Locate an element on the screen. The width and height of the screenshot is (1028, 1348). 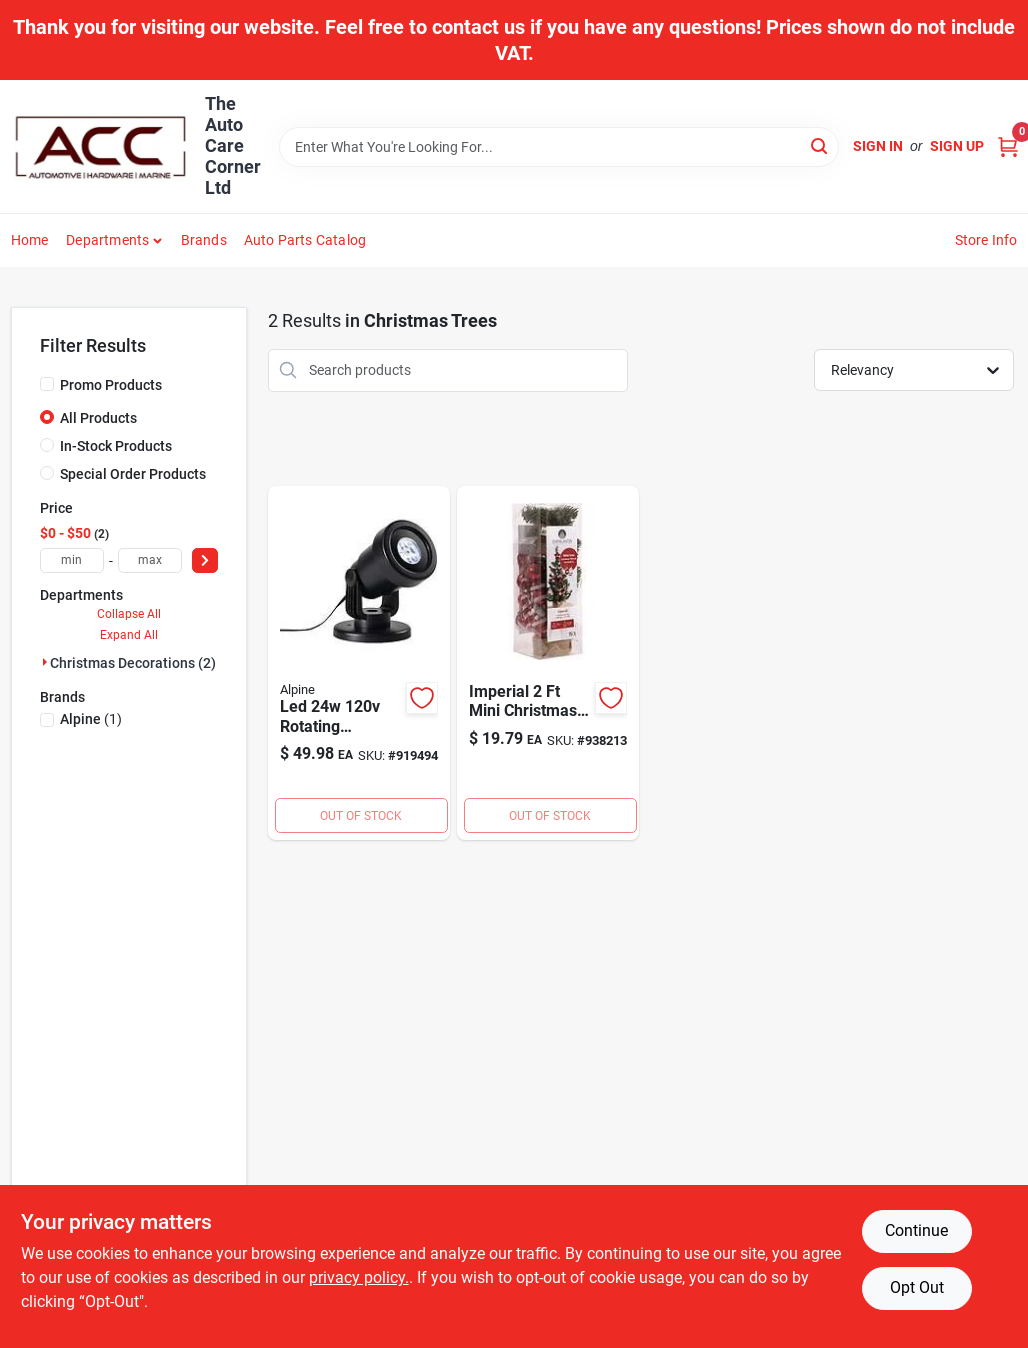
Collapse All is located at coordinates (129, 614).